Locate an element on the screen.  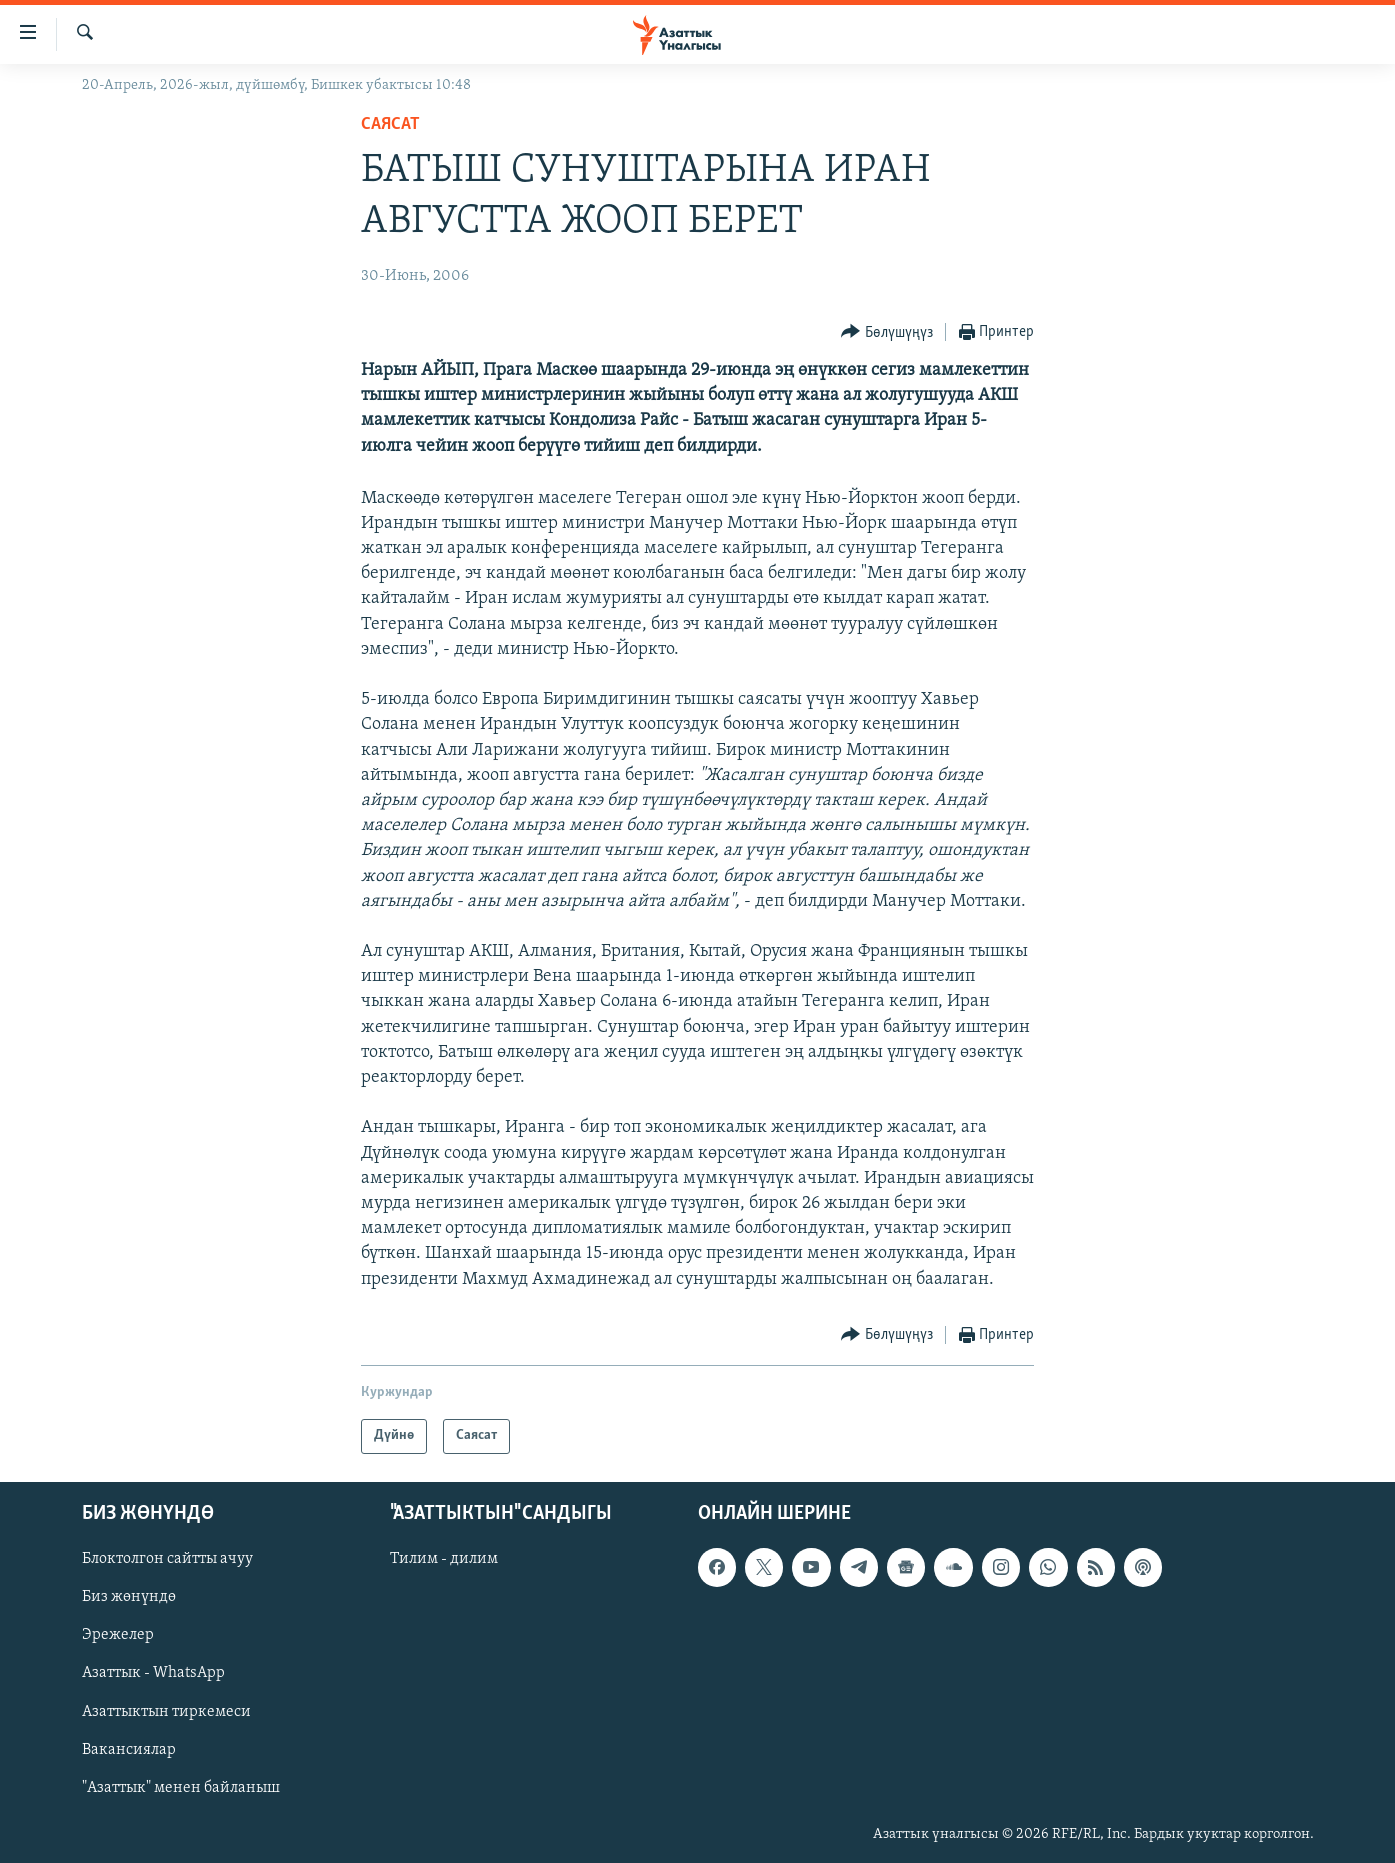
Вакансиялар is located at coordinates (129, 1749).